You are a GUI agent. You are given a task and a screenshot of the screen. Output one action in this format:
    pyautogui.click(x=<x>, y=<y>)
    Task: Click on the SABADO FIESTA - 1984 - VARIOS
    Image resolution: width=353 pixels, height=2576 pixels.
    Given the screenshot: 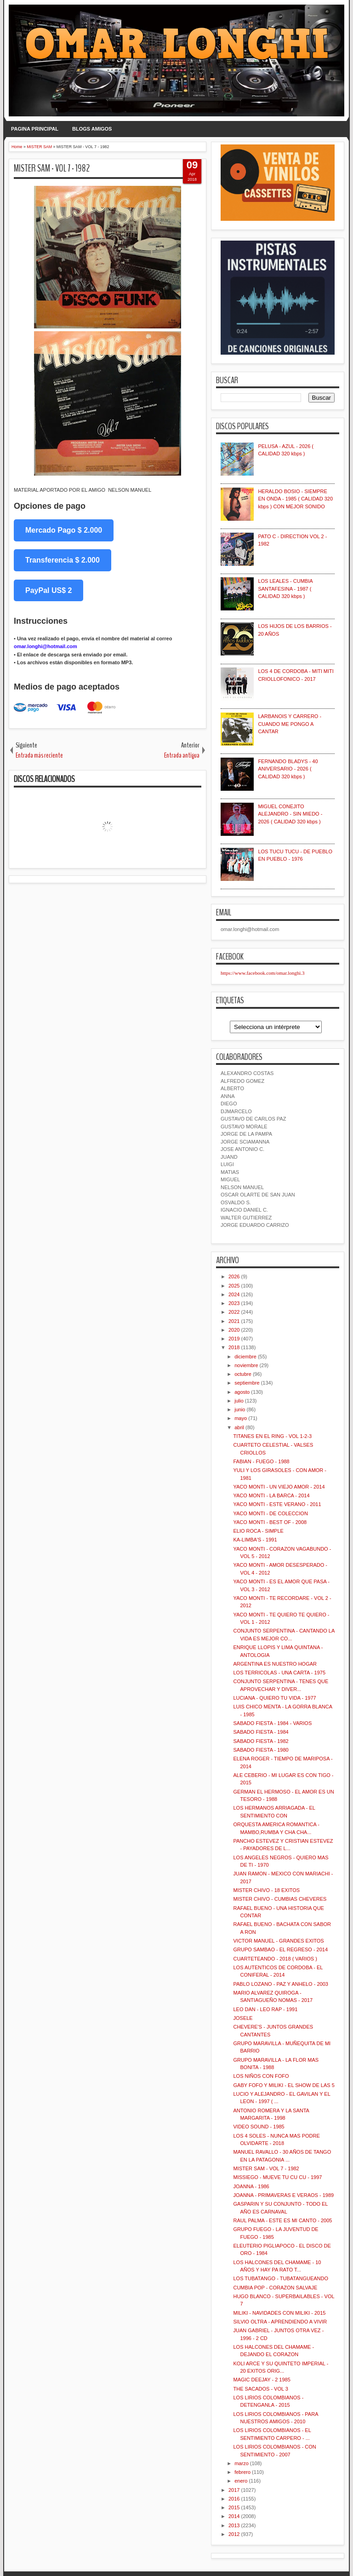 What is the action you would take?
    pyautogui.click(x=272, y=1723)
    